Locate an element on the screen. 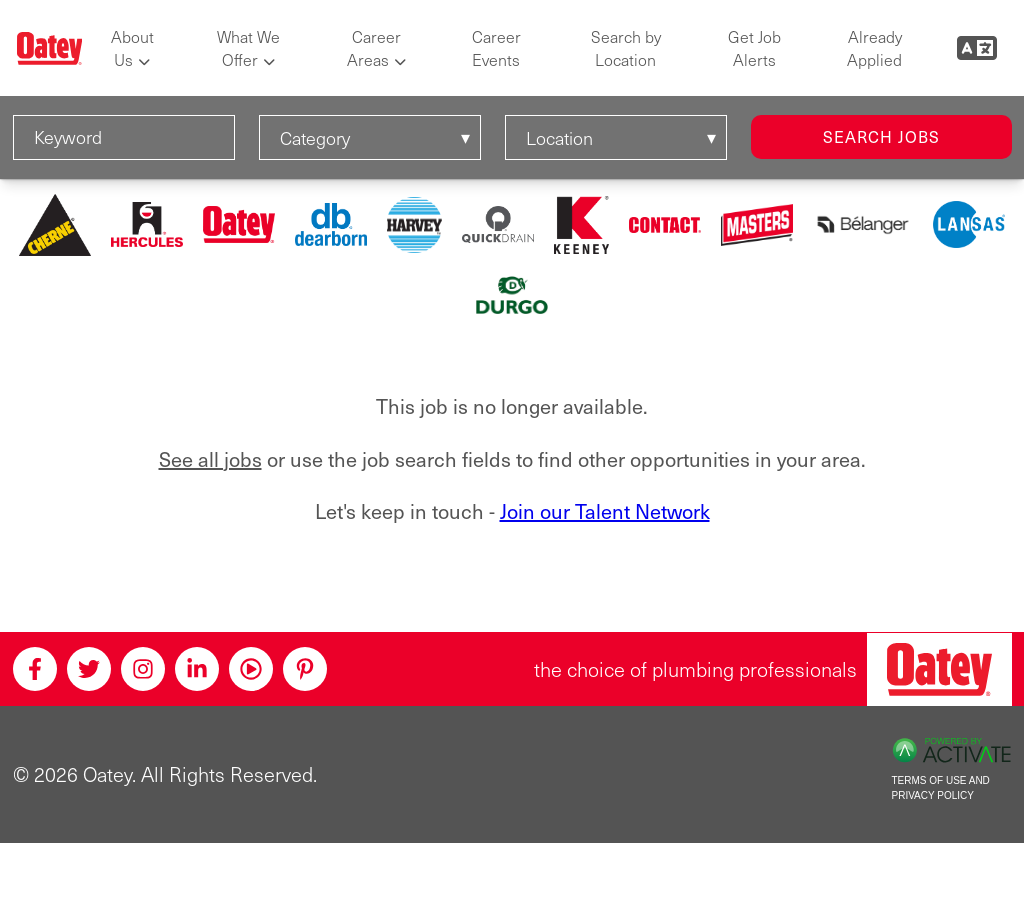 The image size is (1024, 899). [Instagram] is located at coordinates (143, 669).